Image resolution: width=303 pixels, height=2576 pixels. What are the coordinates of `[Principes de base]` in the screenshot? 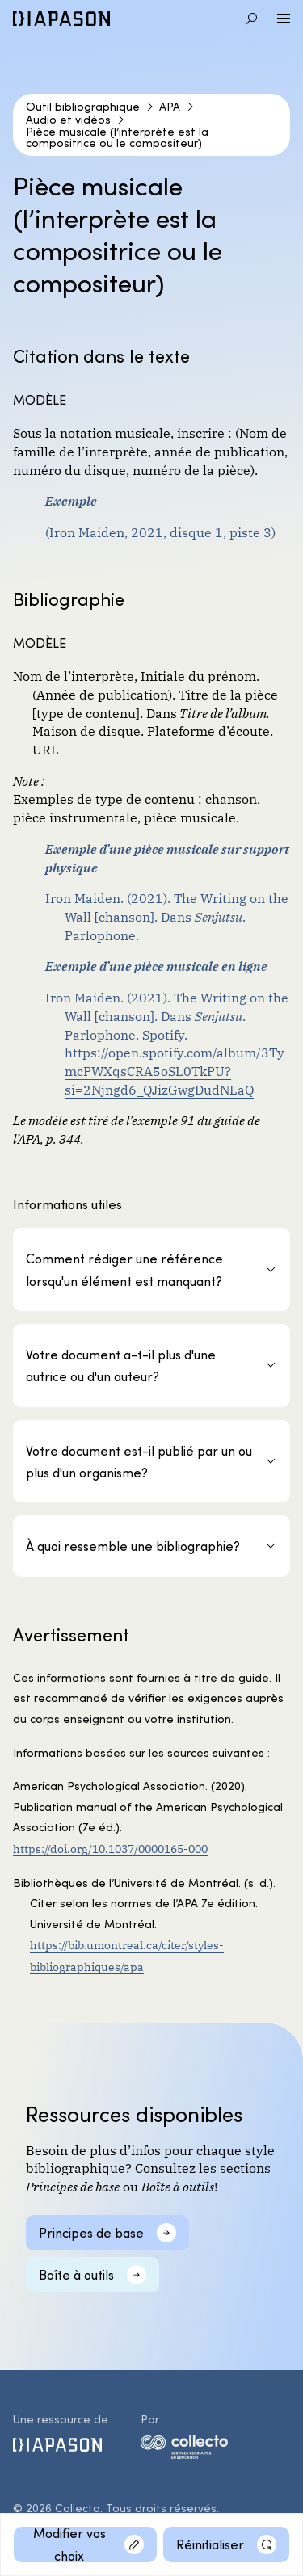 It's located at (107, 2232).